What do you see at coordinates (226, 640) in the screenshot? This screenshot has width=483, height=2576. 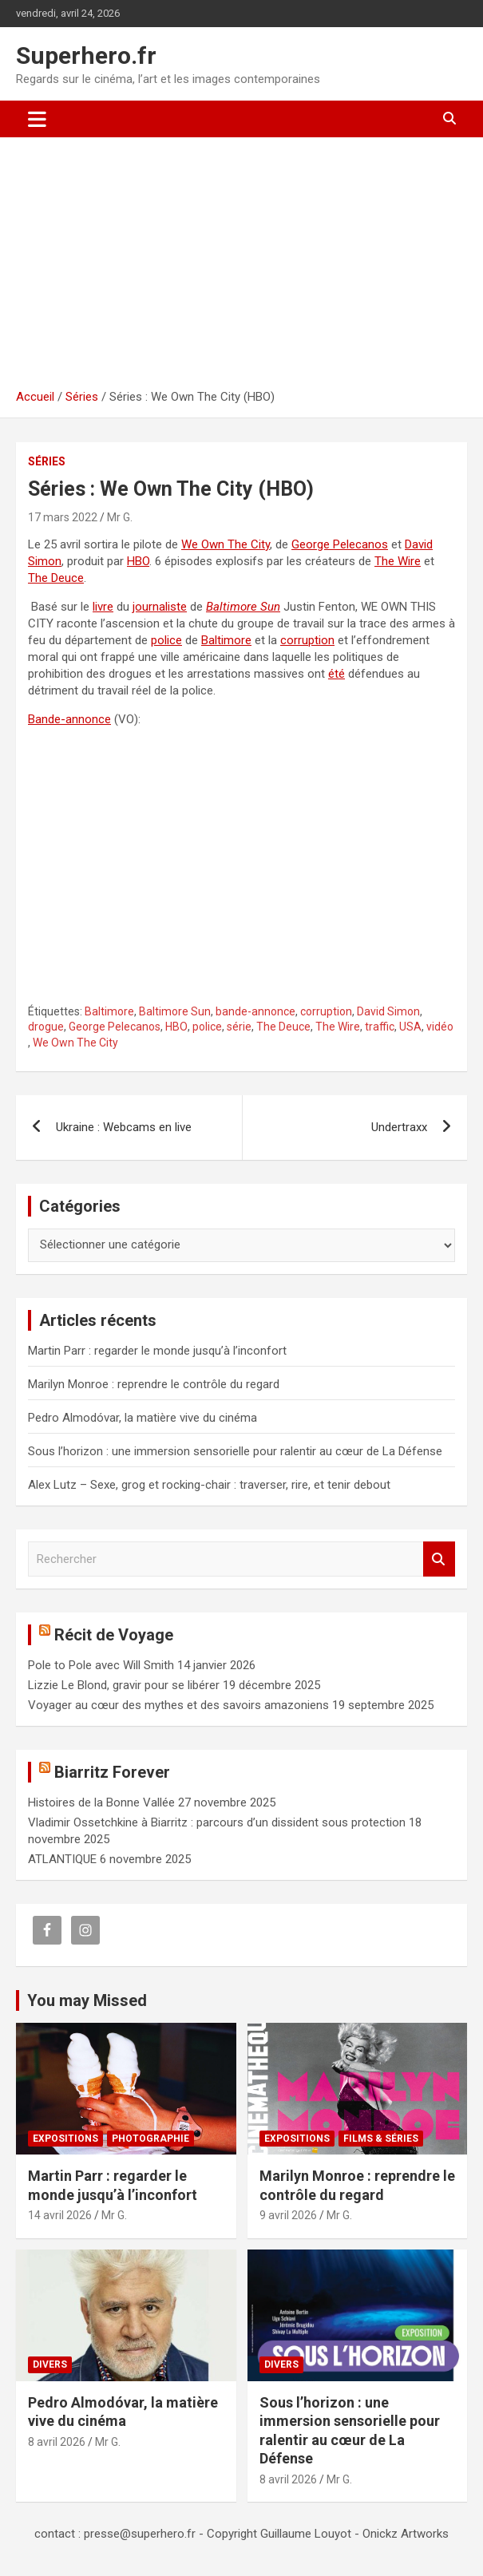 I see `Baltimore` at bounding box center [226, 640].